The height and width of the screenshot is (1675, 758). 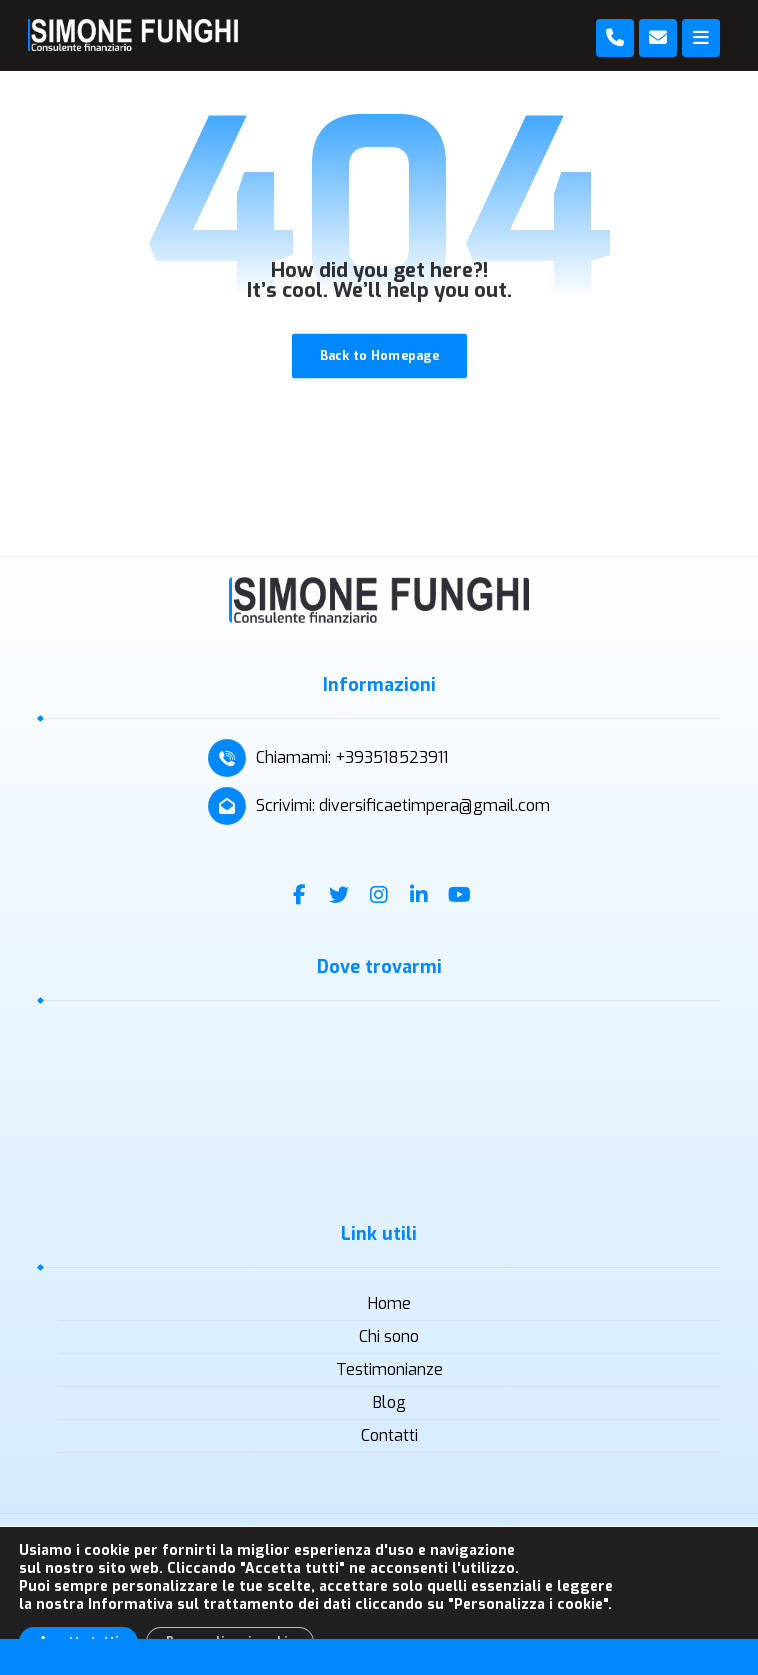 I want to click on Testimonianze, so click(x=389, y=1369).